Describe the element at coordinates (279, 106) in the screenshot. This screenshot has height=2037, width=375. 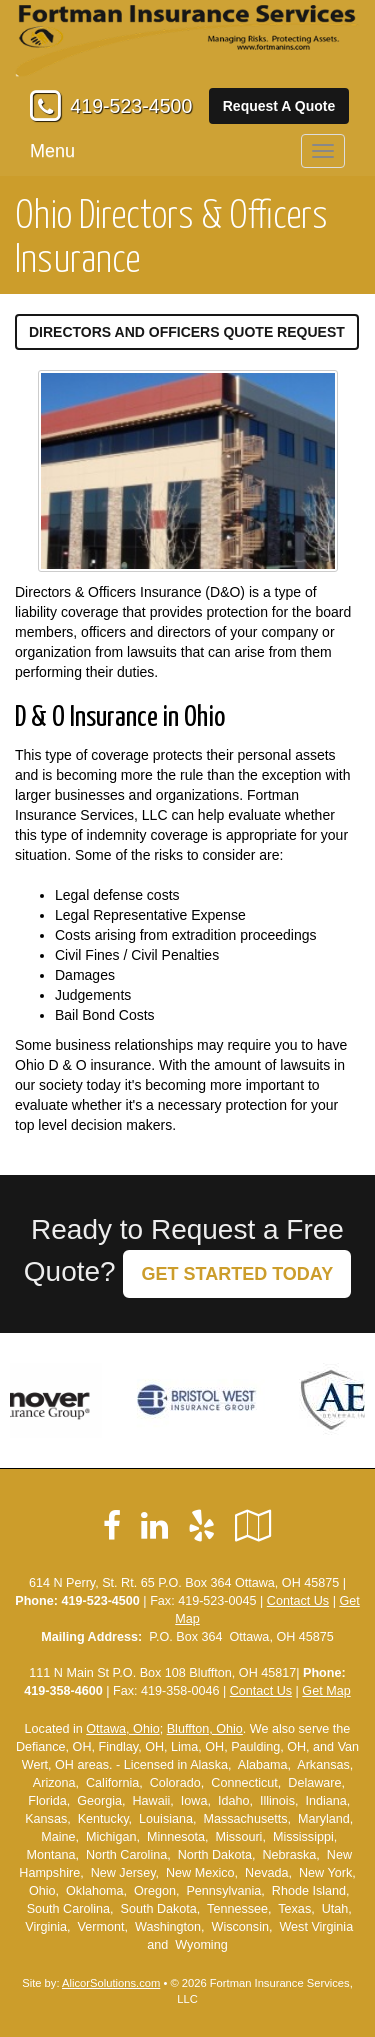
I see `Request A Quote` at that location.